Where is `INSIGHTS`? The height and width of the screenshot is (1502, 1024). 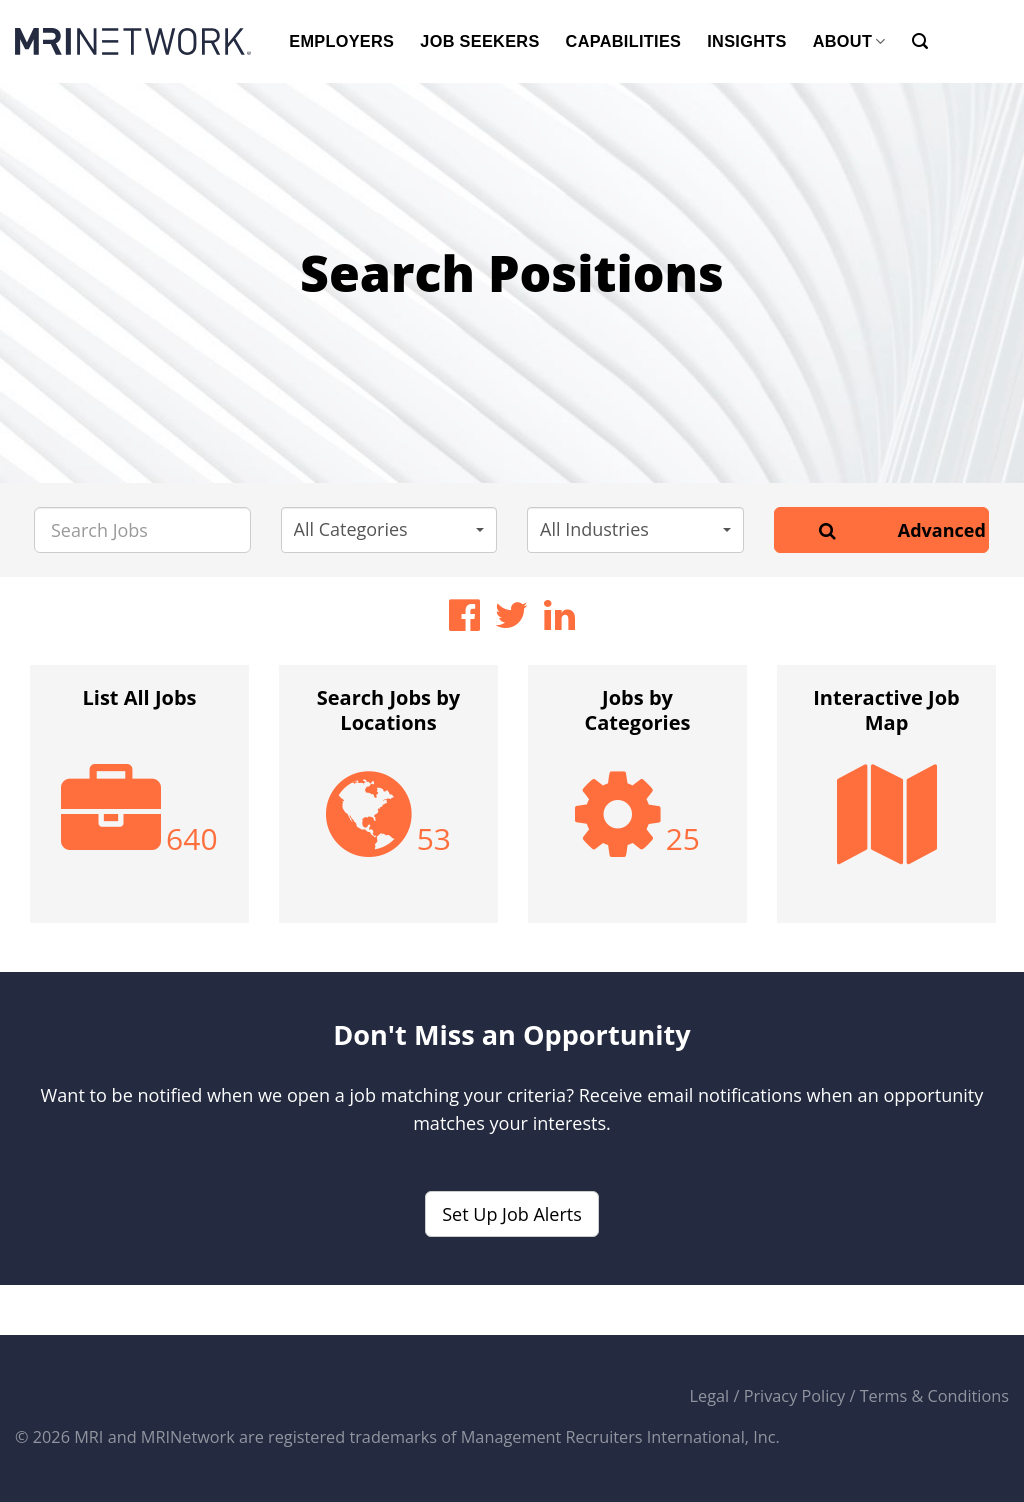 INSIGHTS is located at coordinates (746, 41).